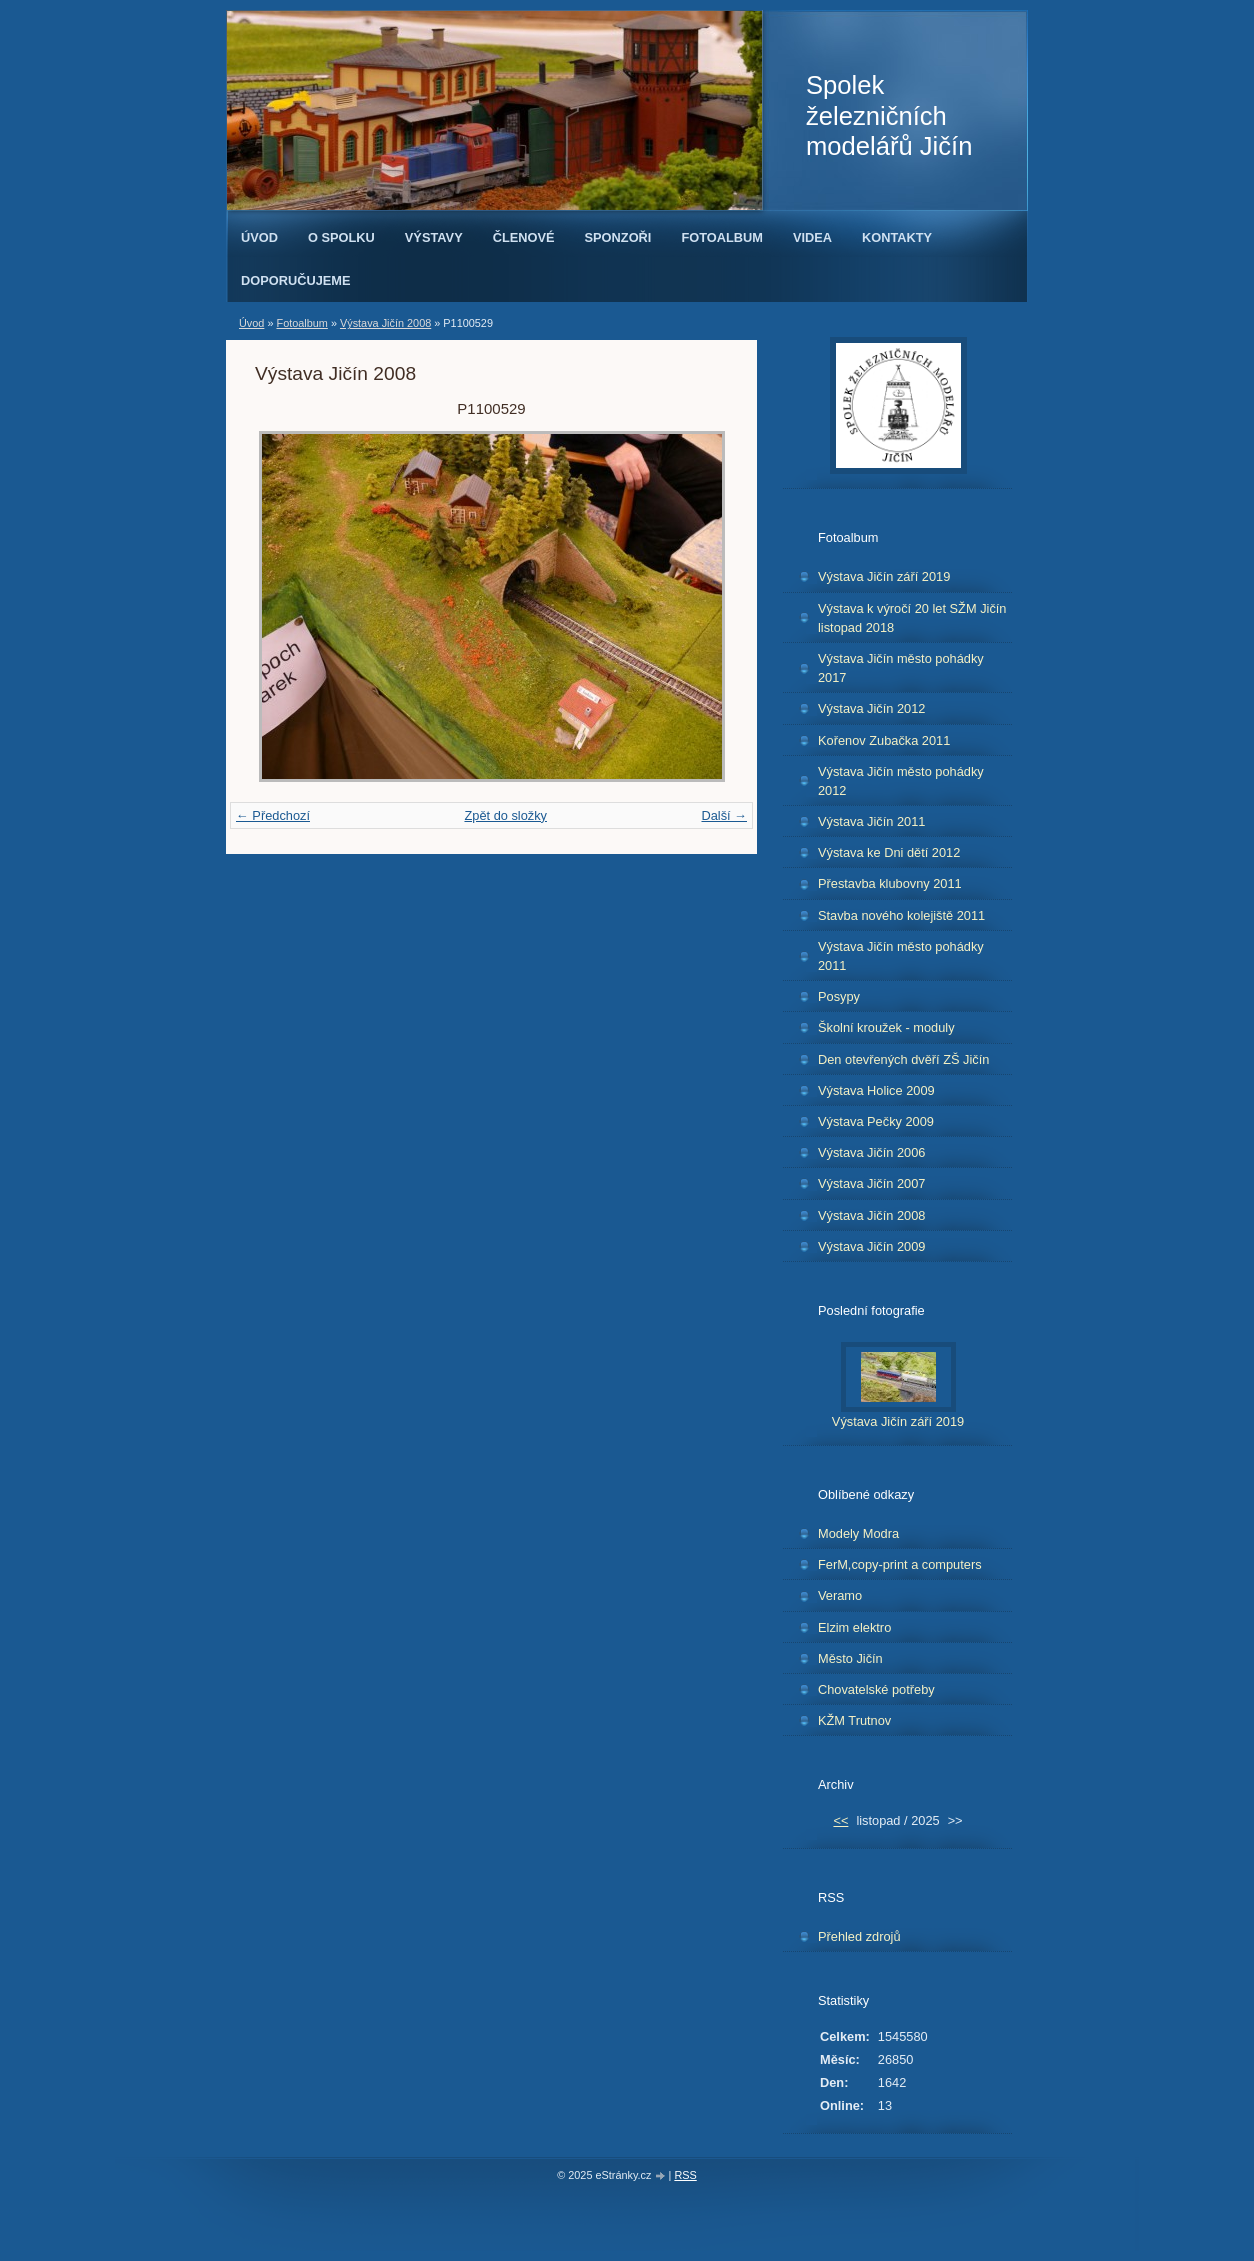 This screenshot has width=1254, height=2261. Describe the element at coordinates (901, 781) in the screenshot. I see `Výstava Jičín město pohádky 2012` at that location.